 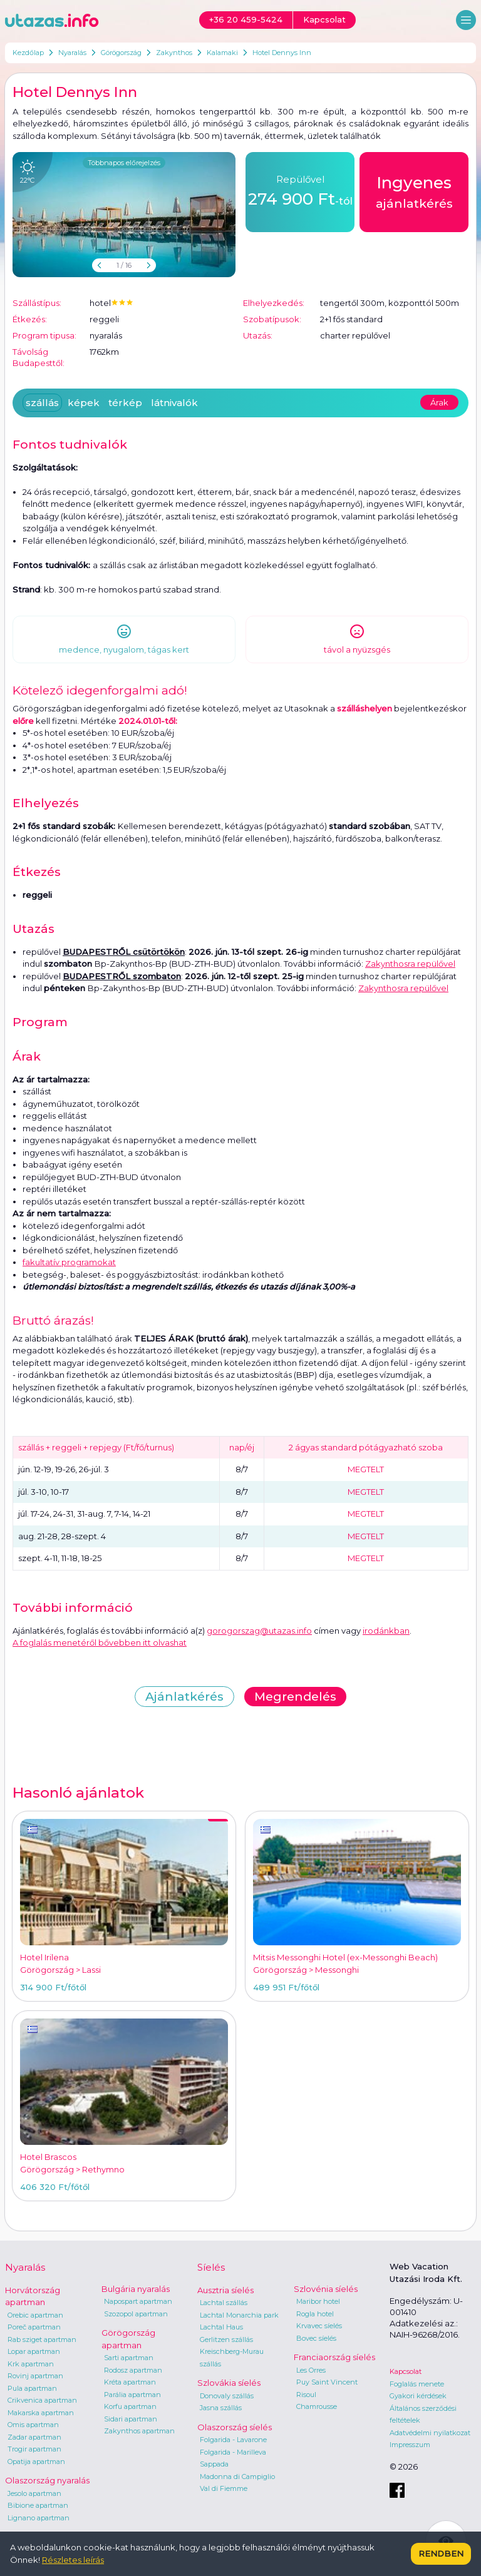 I want to click on Gyakori kérdések, so click(x=418, y=2395).